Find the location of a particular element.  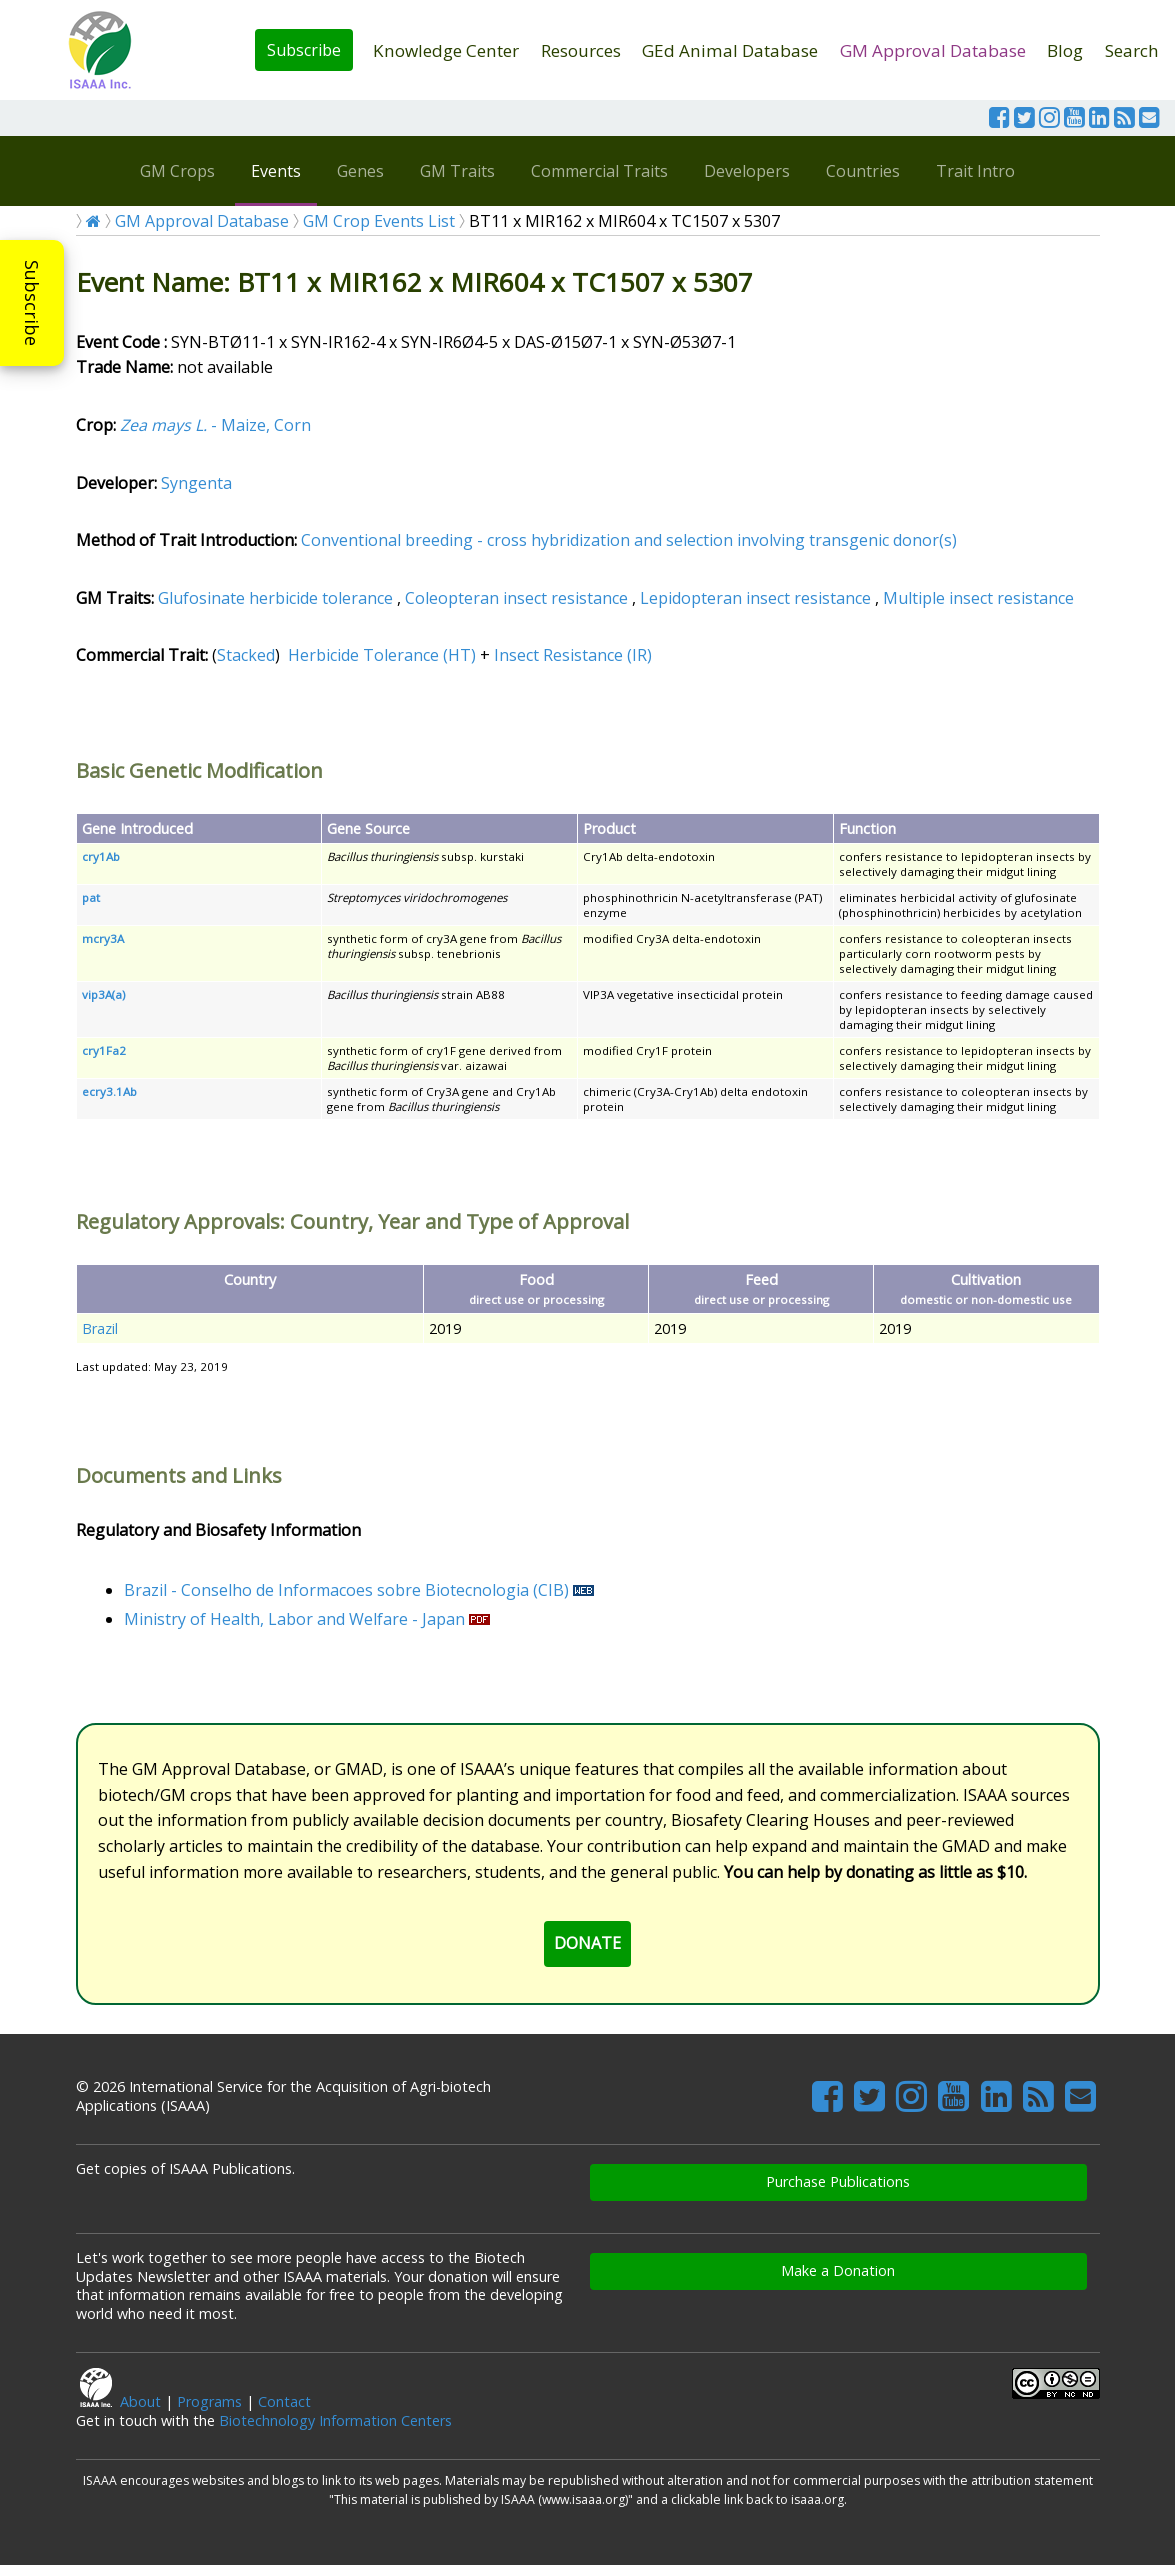

Brazil - Conselho de Informacoes sobre Biotecnologia (CIB) is located at coordinates (346, 1590).